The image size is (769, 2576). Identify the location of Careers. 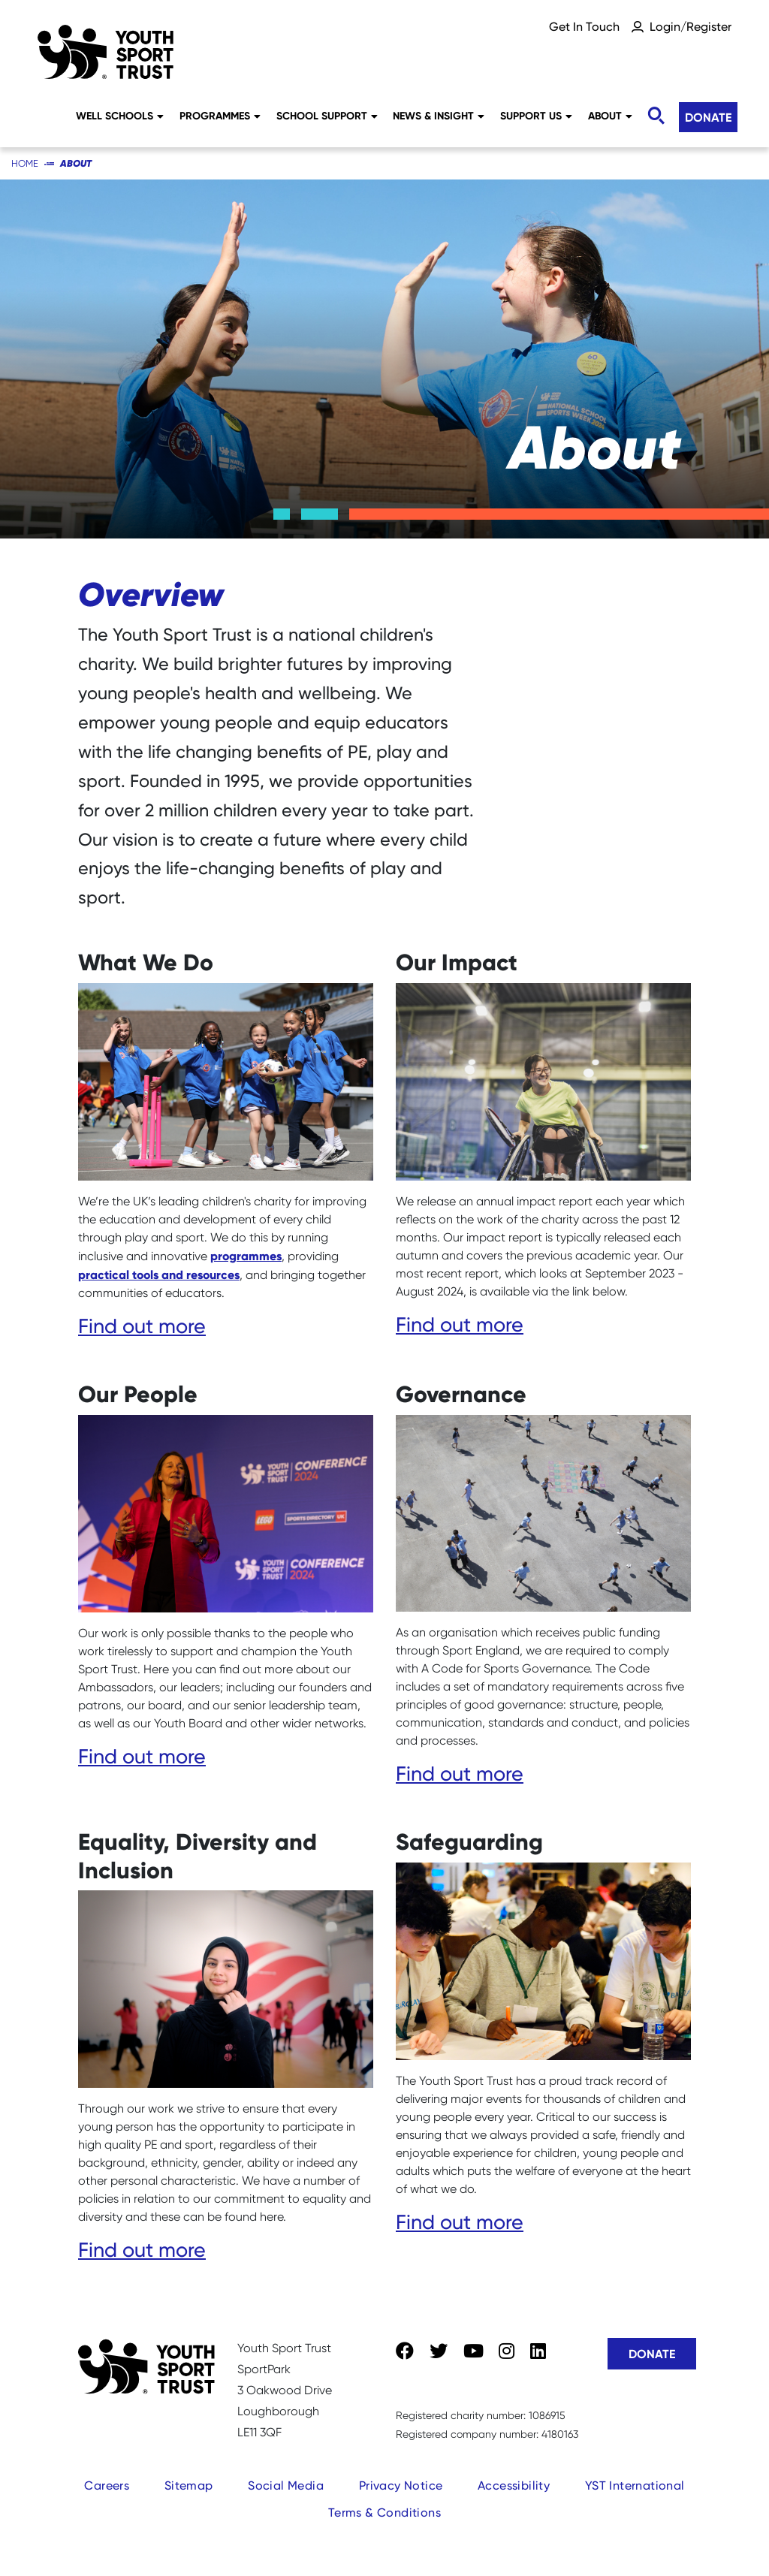
(106, 2485).